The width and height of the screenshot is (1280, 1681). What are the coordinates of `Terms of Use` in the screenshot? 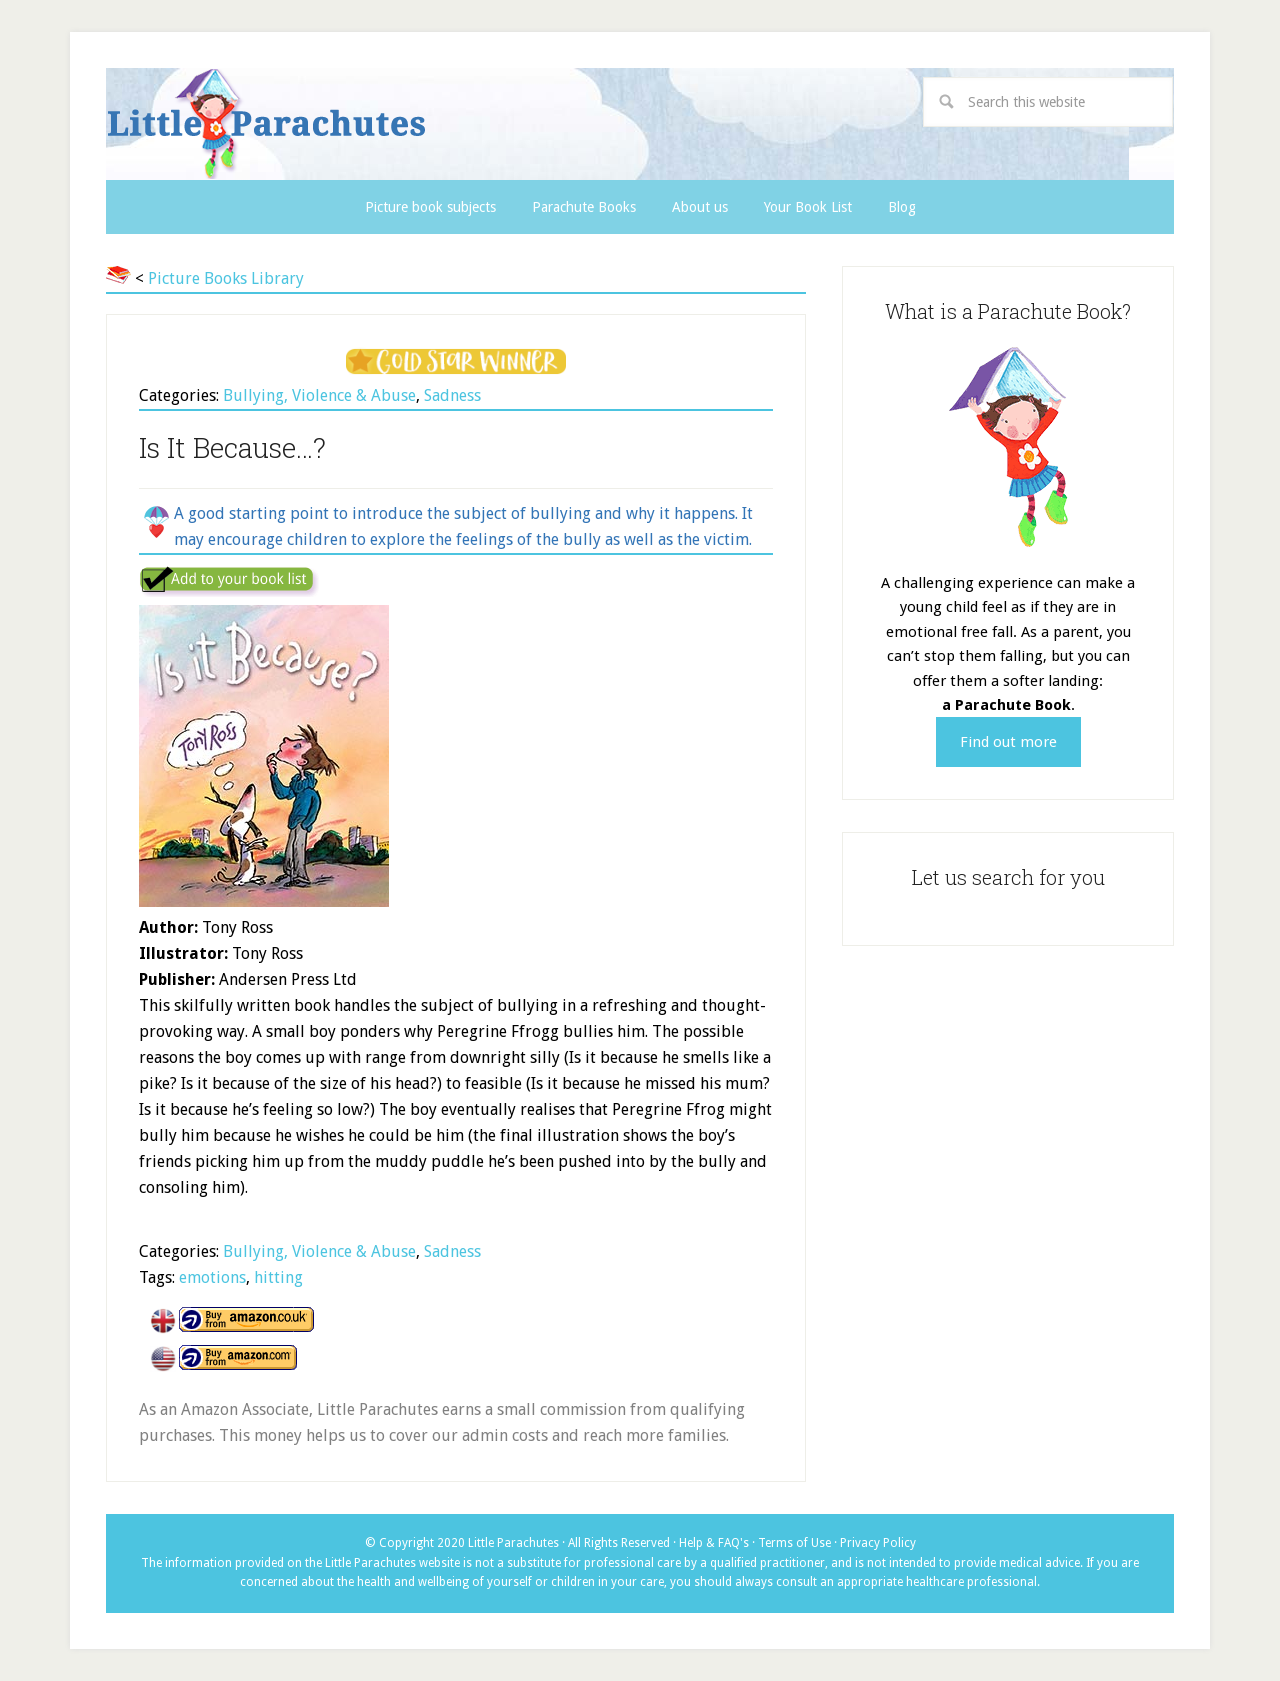 It's located at (794, 1543).